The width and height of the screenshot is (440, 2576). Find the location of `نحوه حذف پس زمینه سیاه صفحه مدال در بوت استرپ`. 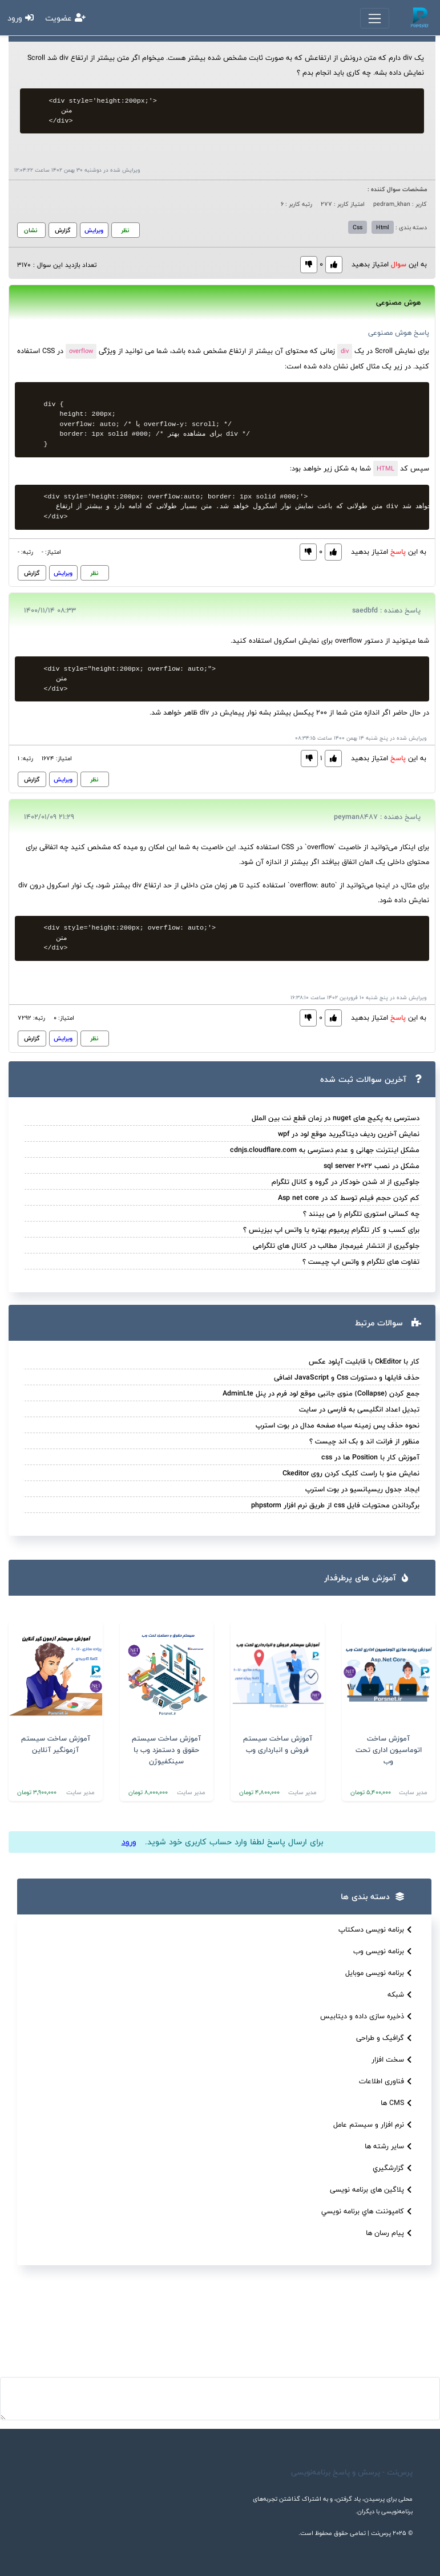

نحوه حذف پس زمینه سیاه صفحه مدال در بوت استرپ is located at coordinates (337, 1425).